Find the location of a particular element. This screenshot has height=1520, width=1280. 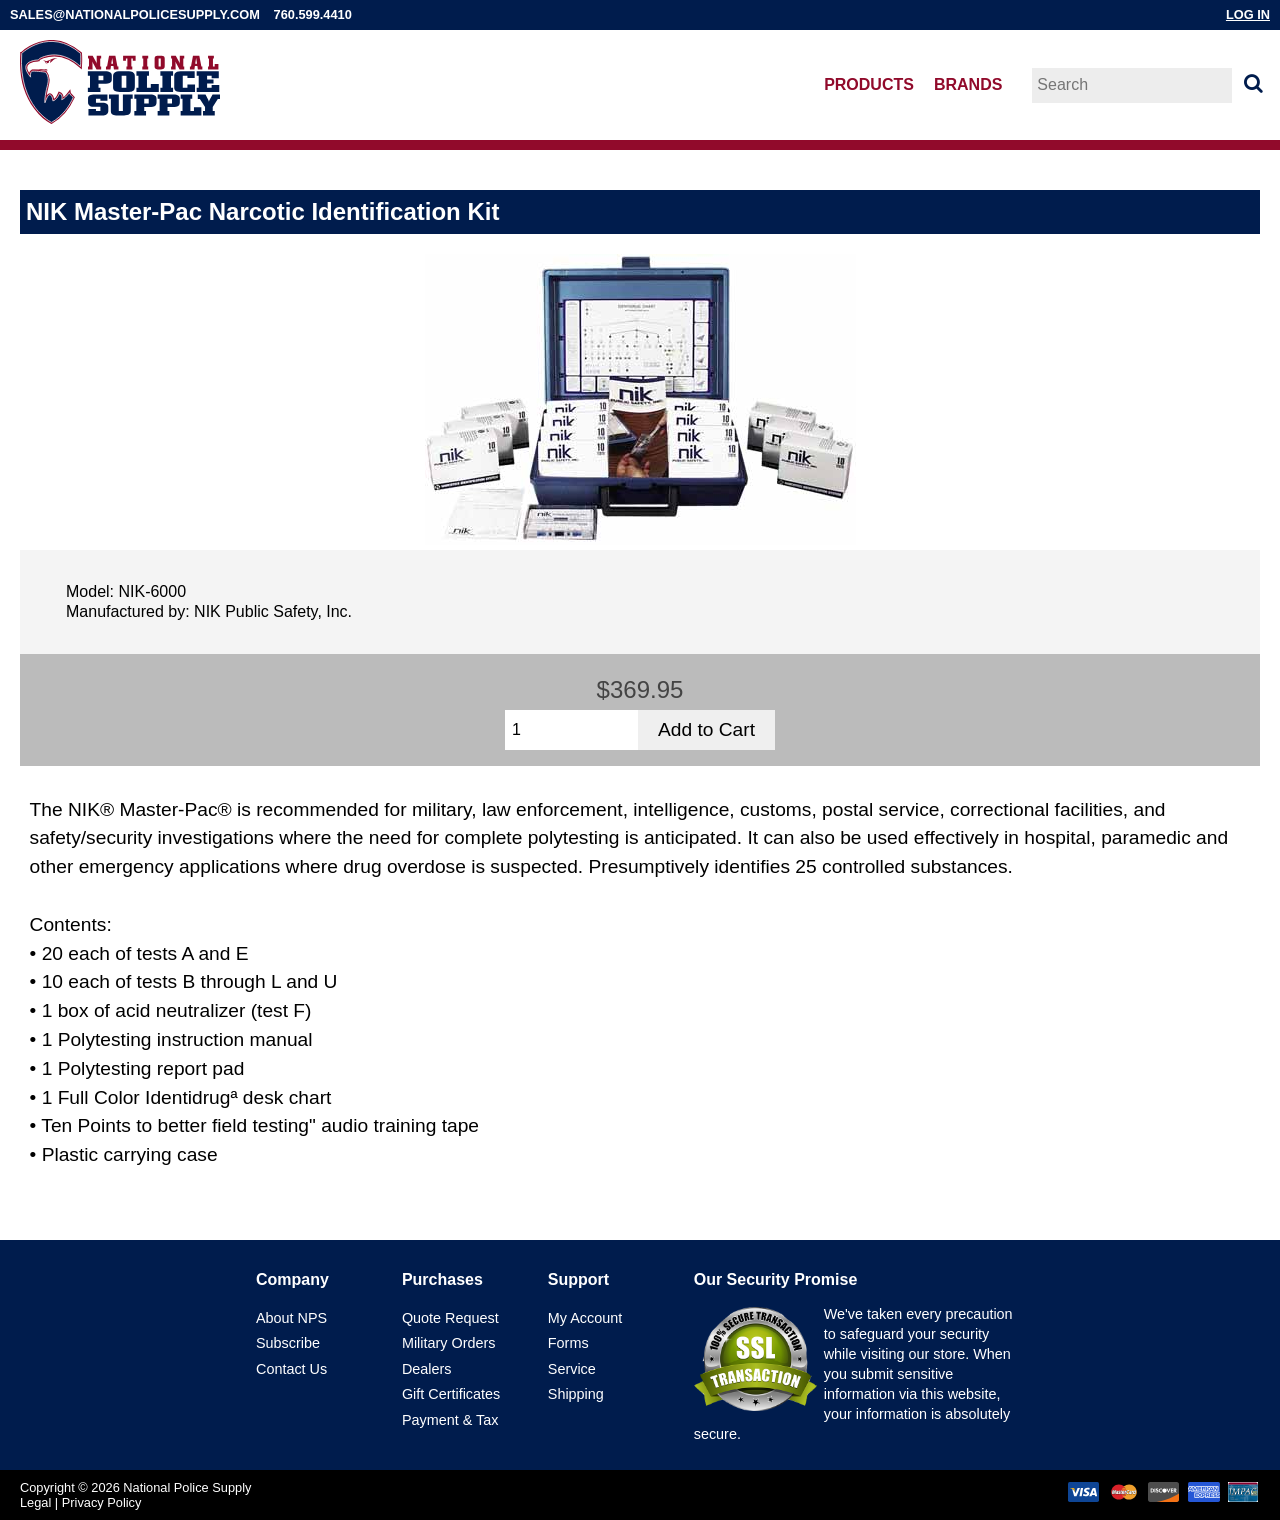

Military Orders is located at coordinates (449, 1343).